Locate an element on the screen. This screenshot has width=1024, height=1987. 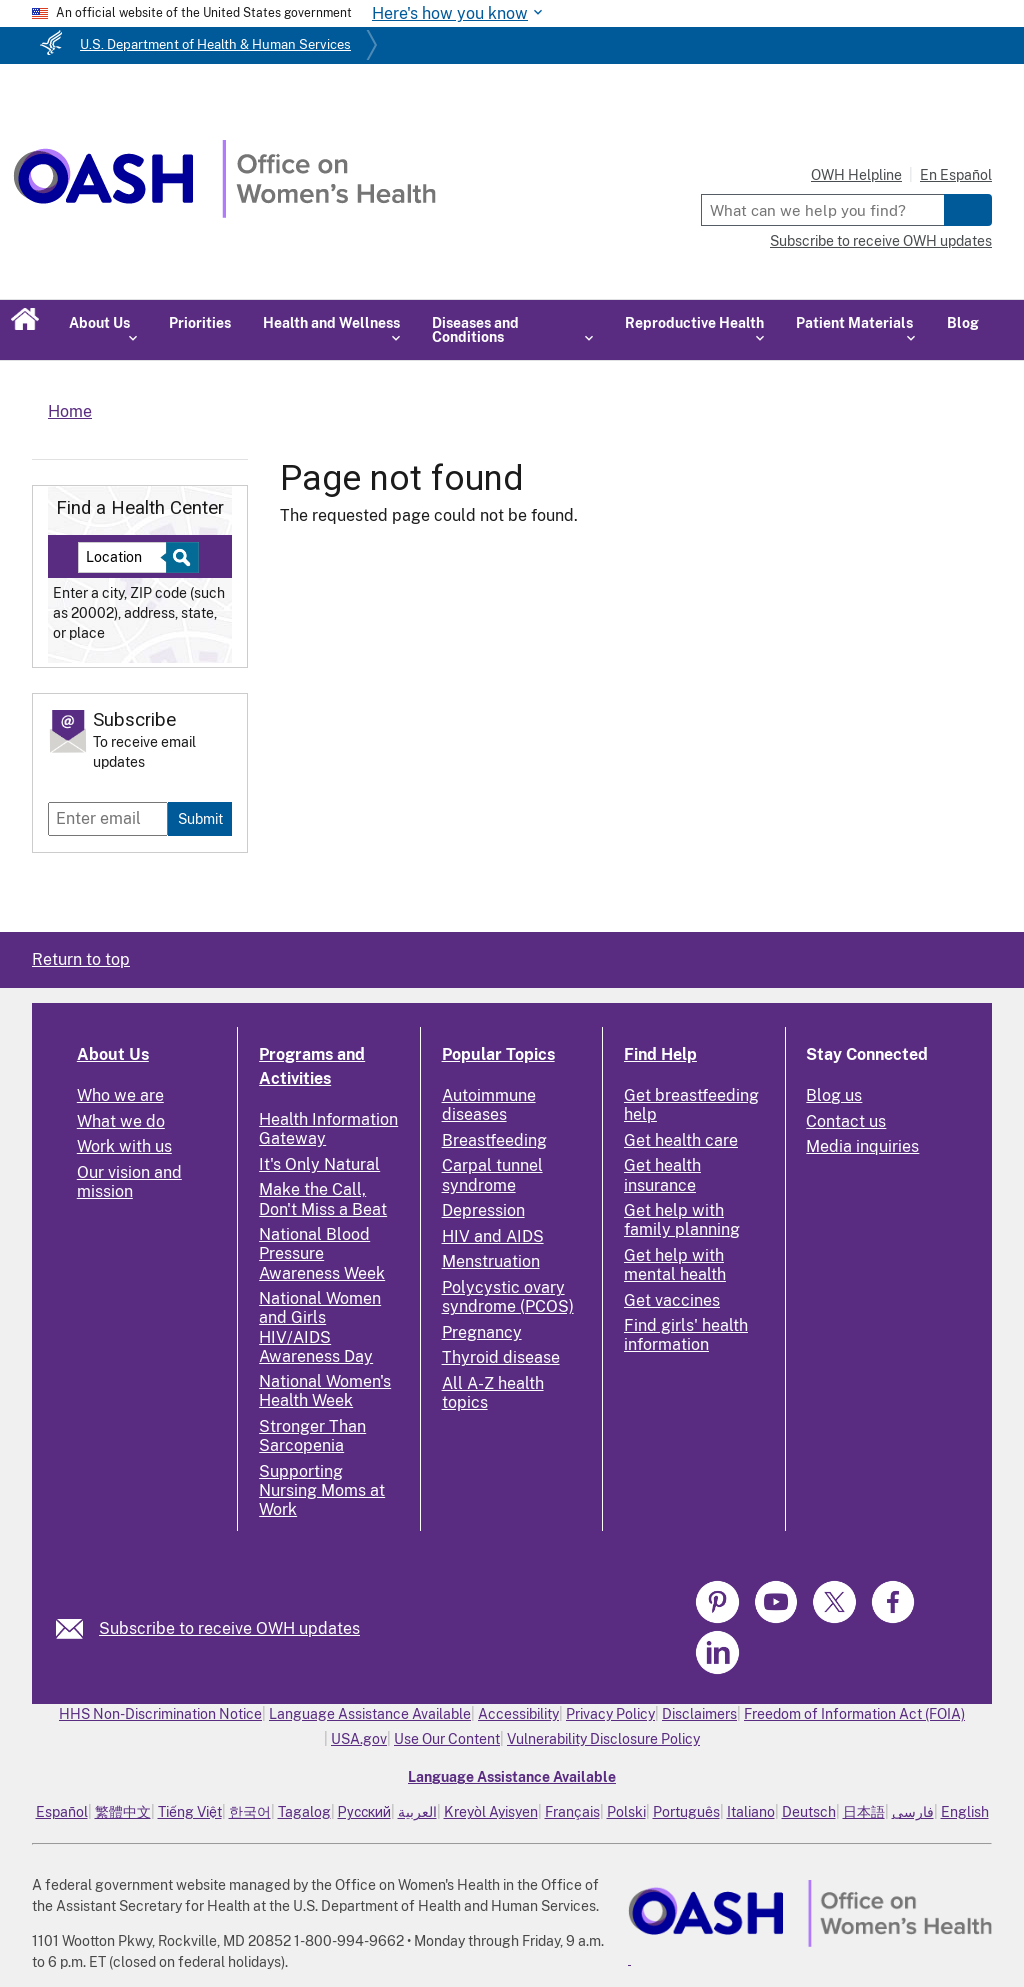
U.S. Department of Health & Human Services is located at coordinates (215, 44).